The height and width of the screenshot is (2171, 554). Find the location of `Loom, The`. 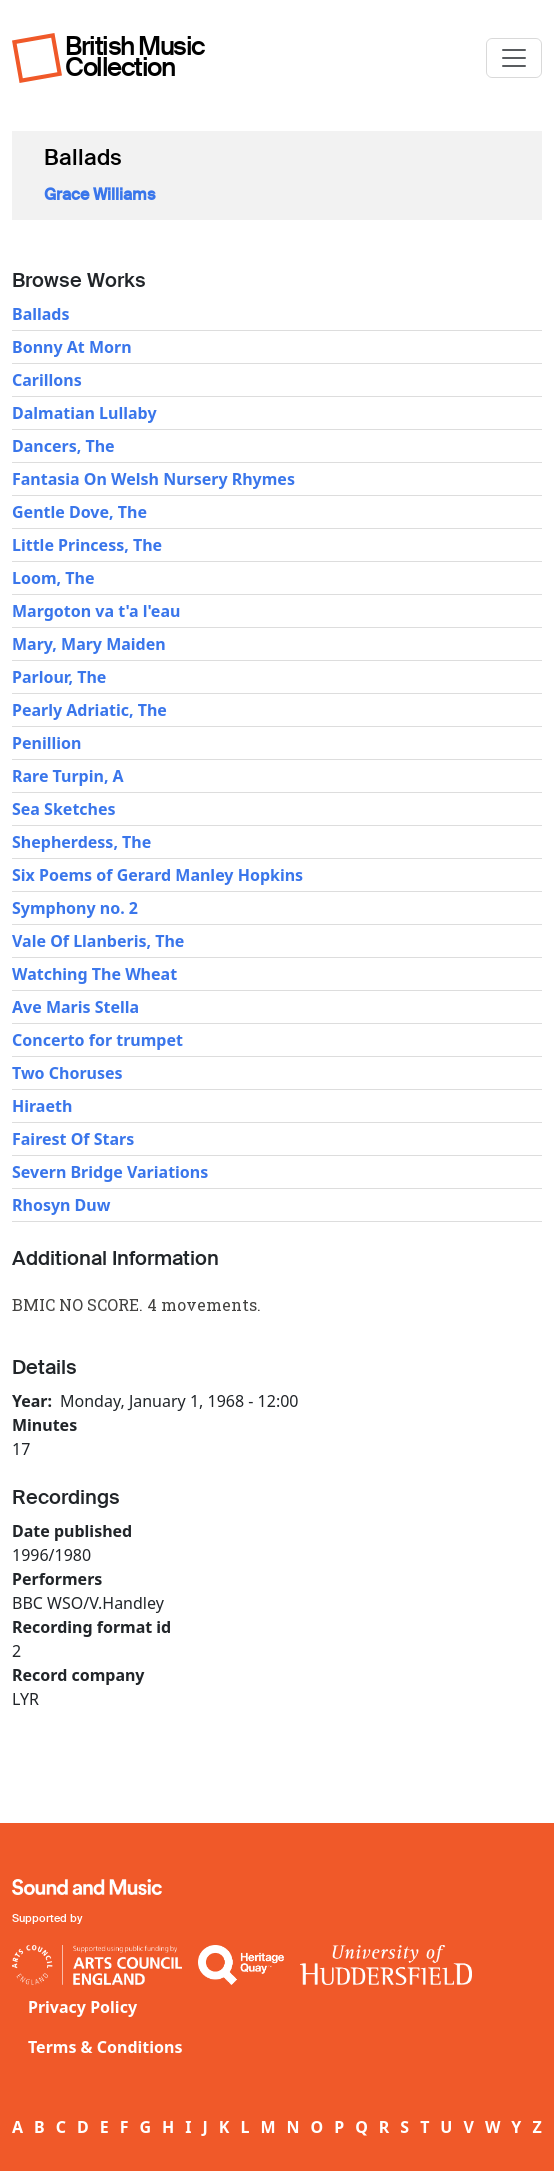

Loom, The is located at coordinates (53, 578).